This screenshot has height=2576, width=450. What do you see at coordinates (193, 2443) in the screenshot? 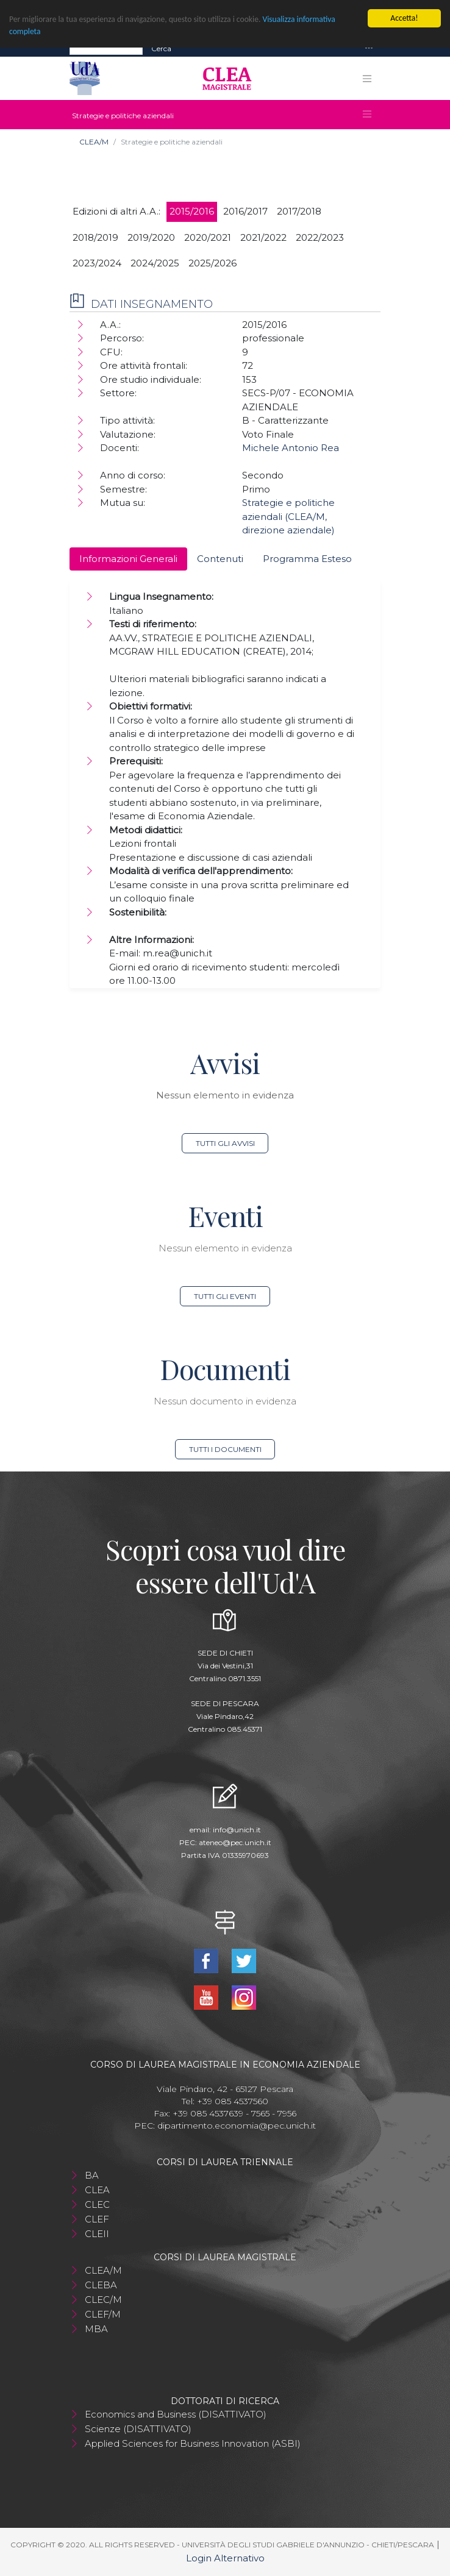
I see `Applied Sciences for Business Innovation (ASBI)` at bounding box center [193, 2443].